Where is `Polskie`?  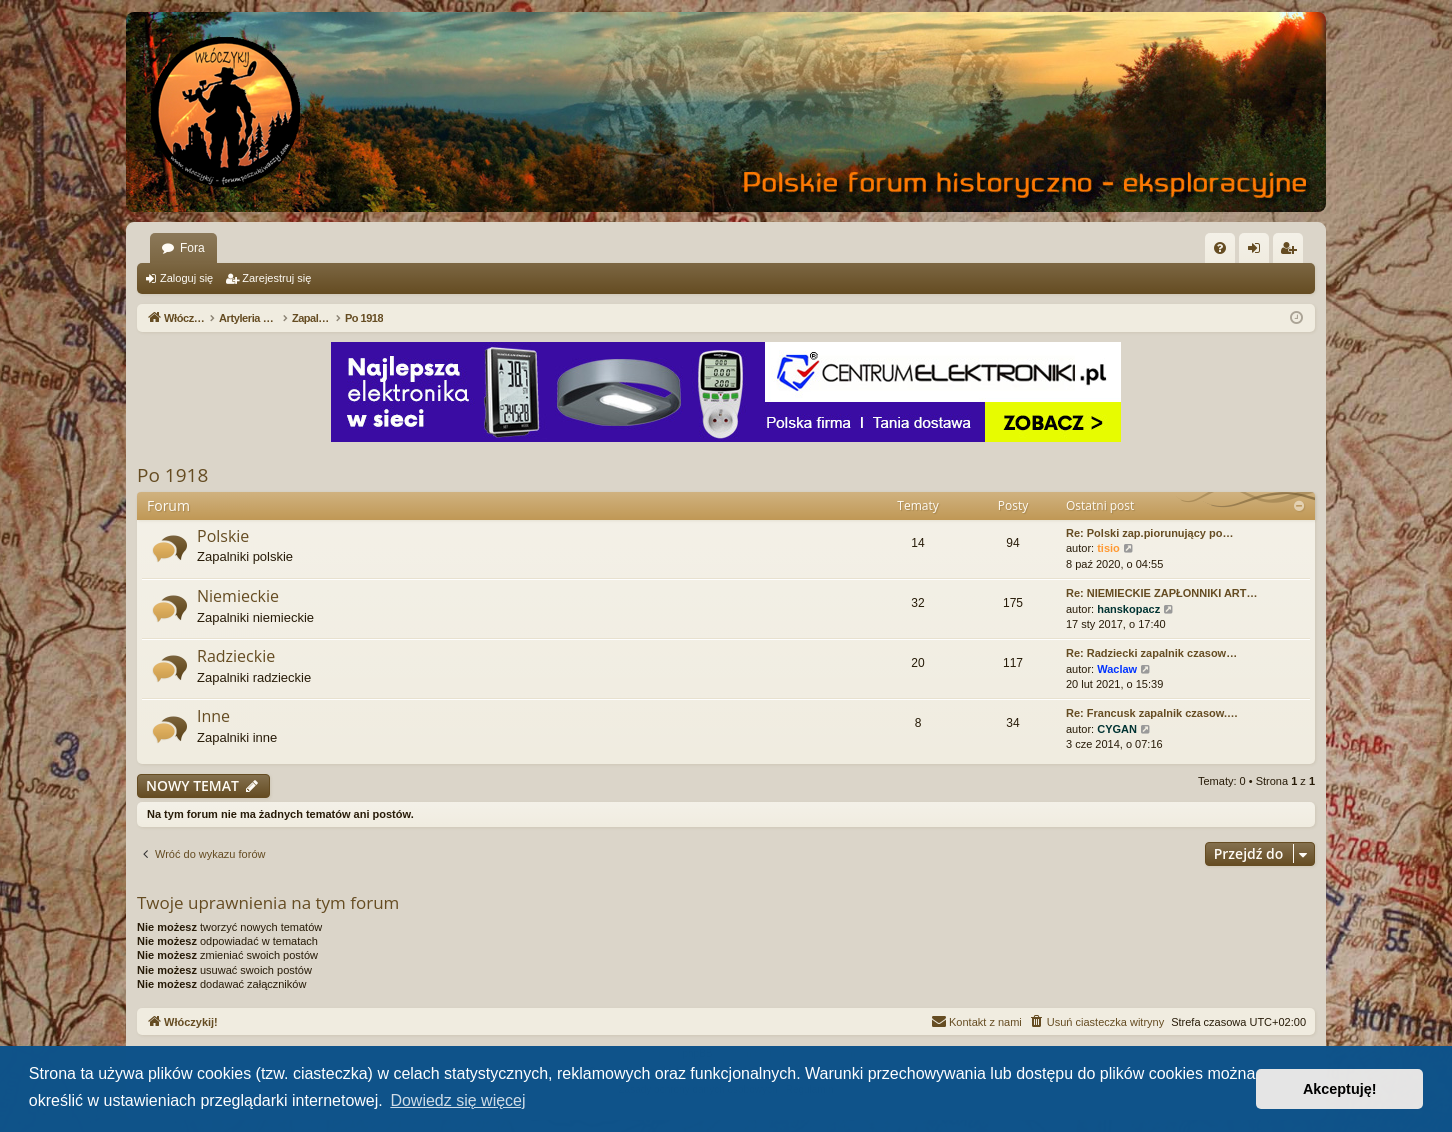
Polskie is located at coordinates (223, 536).